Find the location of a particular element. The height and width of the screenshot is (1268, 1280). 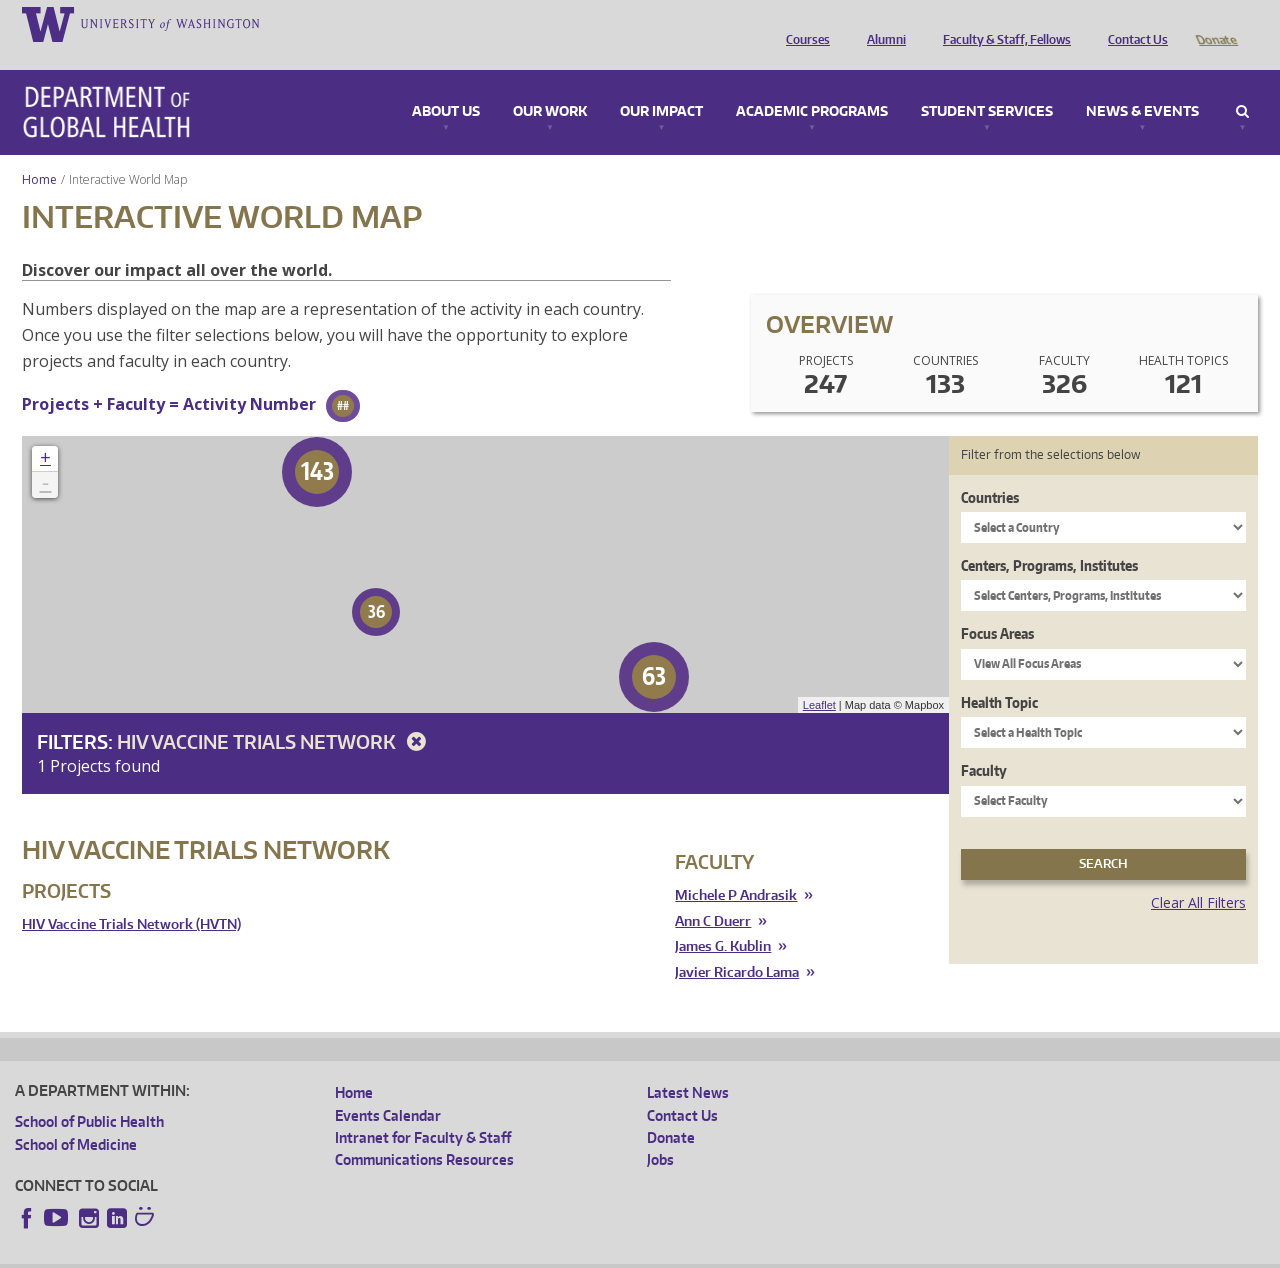

Our Impact is located at coordinates (661, 84).